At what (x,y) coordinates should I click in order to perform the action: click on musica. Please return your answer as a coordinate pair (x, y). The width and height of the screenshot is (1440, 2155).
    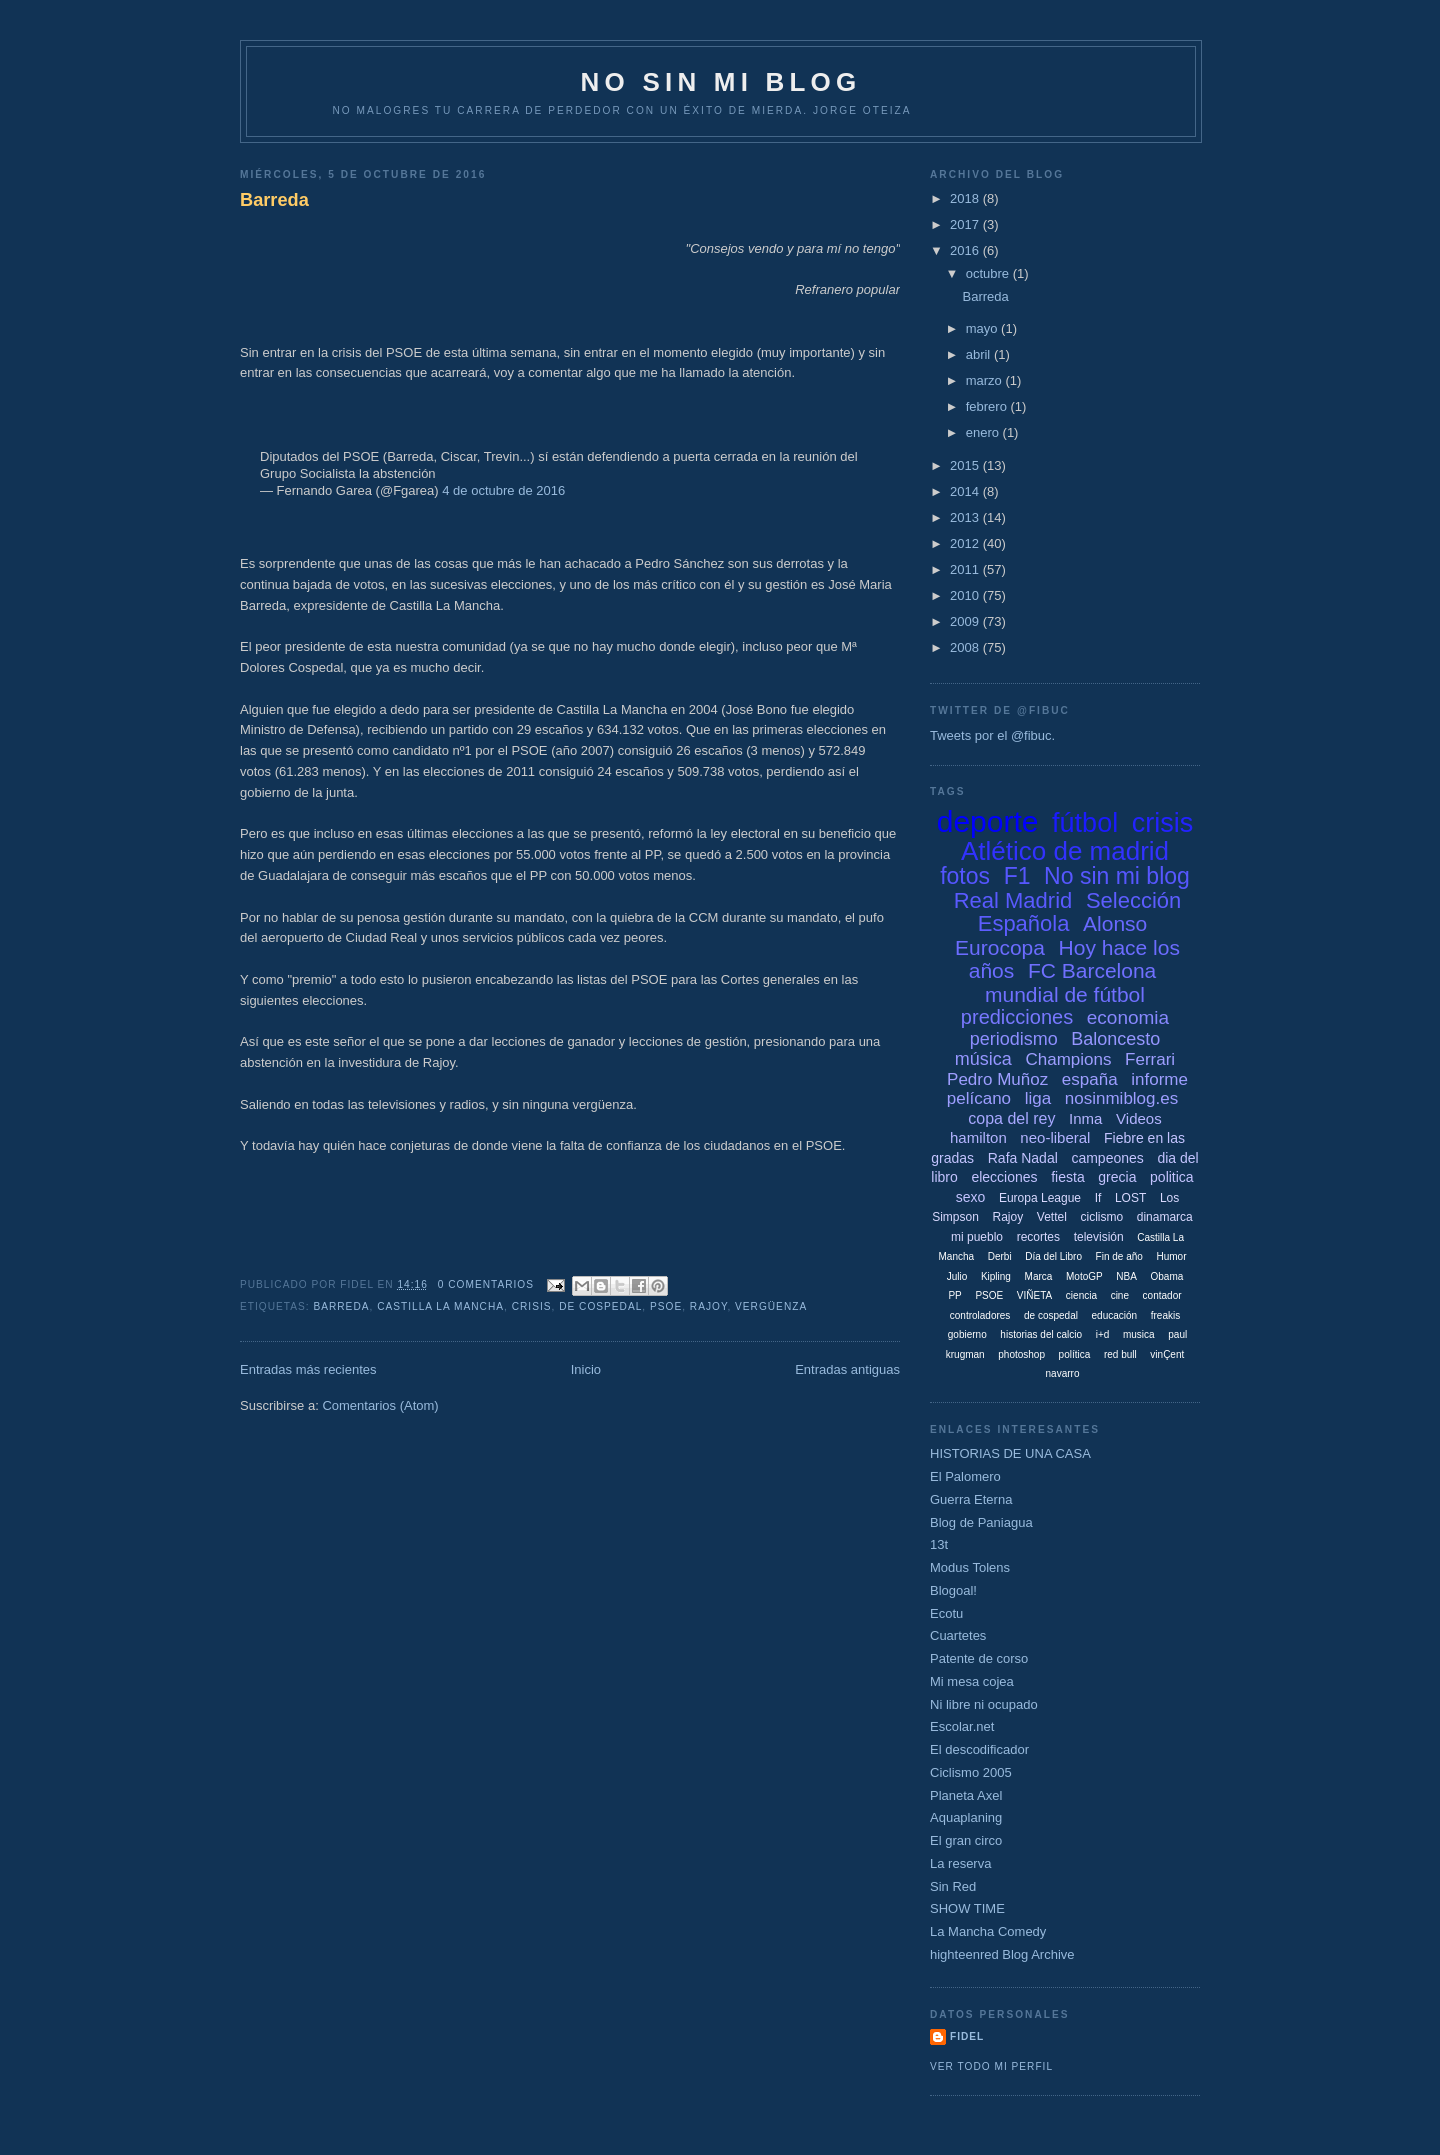
    Looking at the image, I should click on (1139, 1334).